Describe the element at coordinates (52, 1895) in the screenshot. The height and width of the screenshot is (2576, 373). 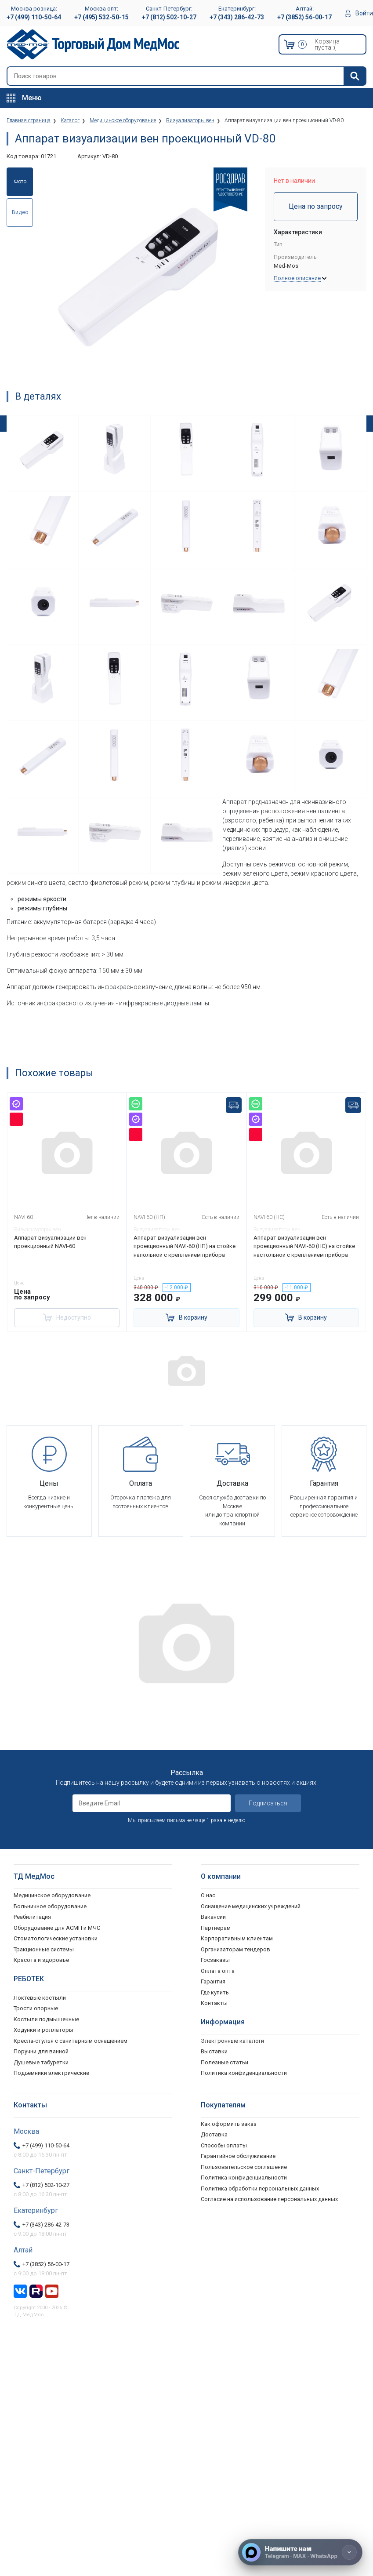
I see `Медицинское оборудование` at that location.